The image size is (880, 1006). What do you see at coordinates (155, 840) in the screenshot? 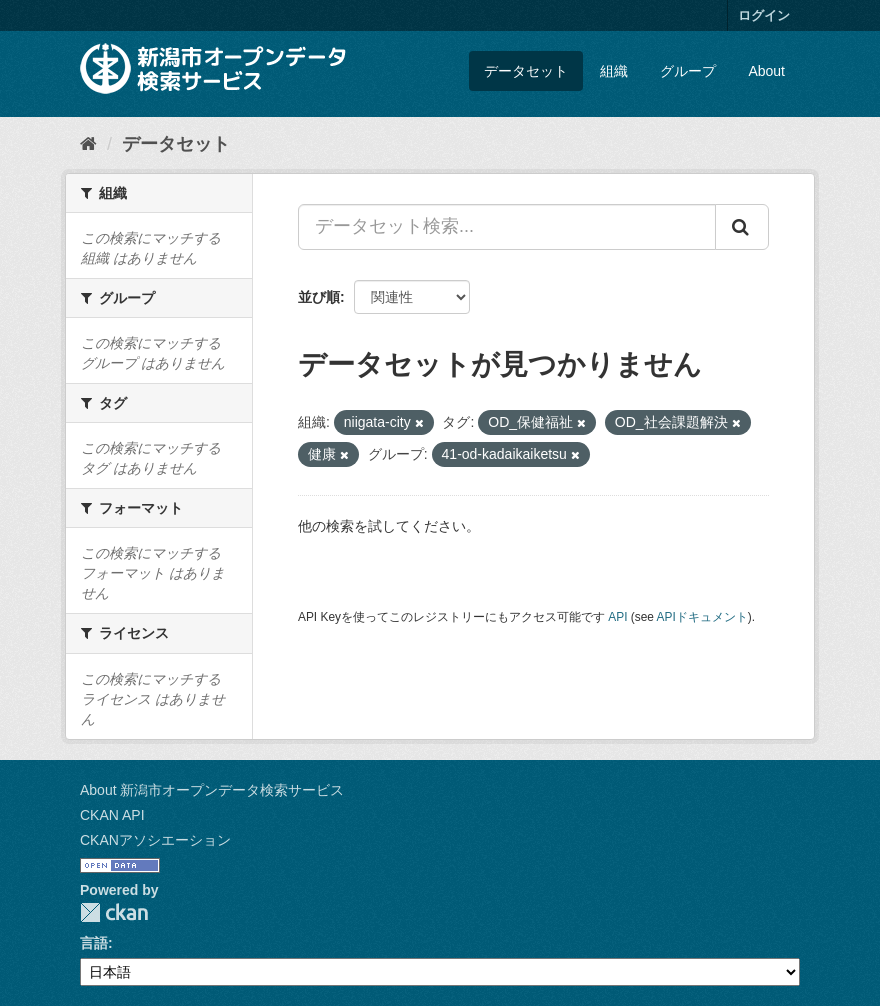
I see `CKANアソシエーション` at bounding box center [155, 840].